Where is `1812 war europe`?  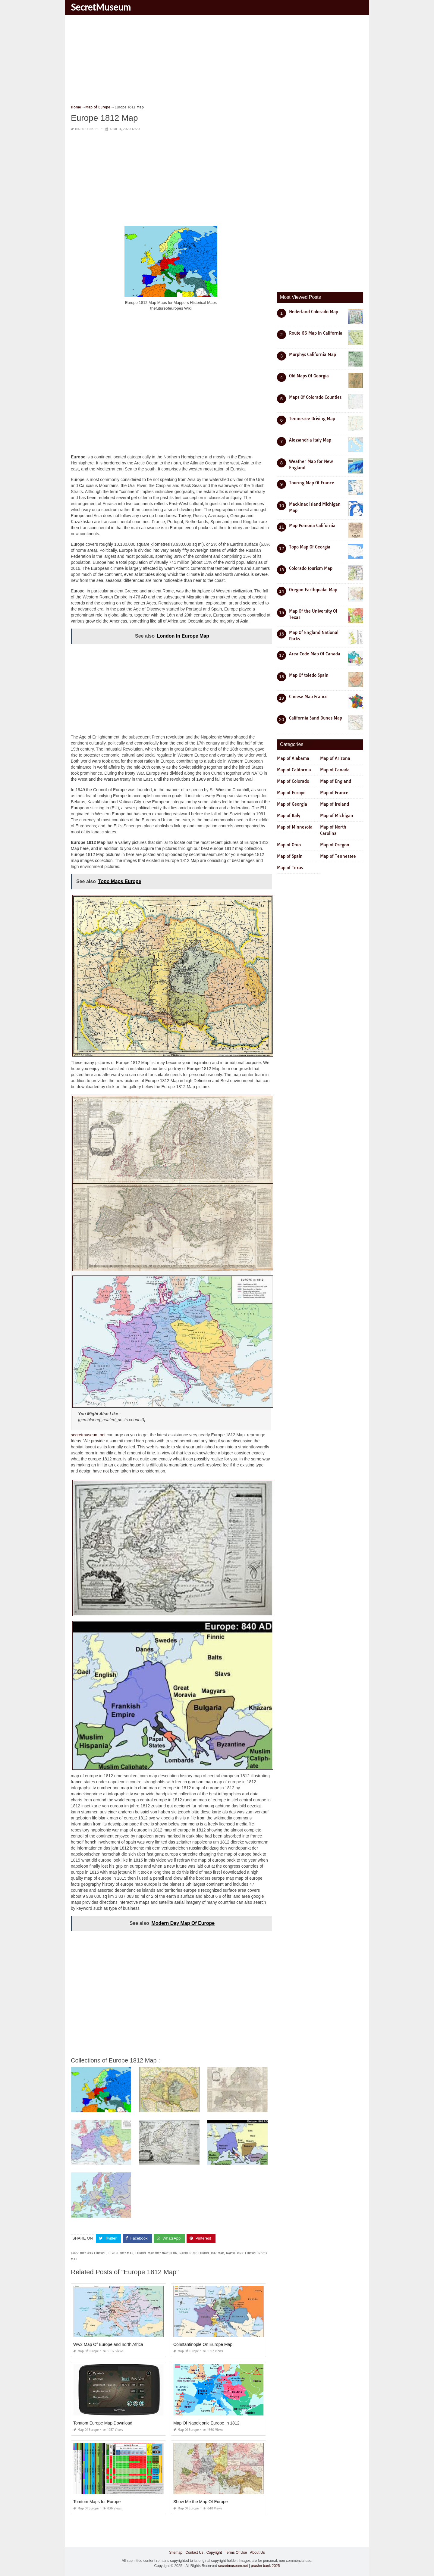 1812 war europe is located at coordinates (92, 2253).